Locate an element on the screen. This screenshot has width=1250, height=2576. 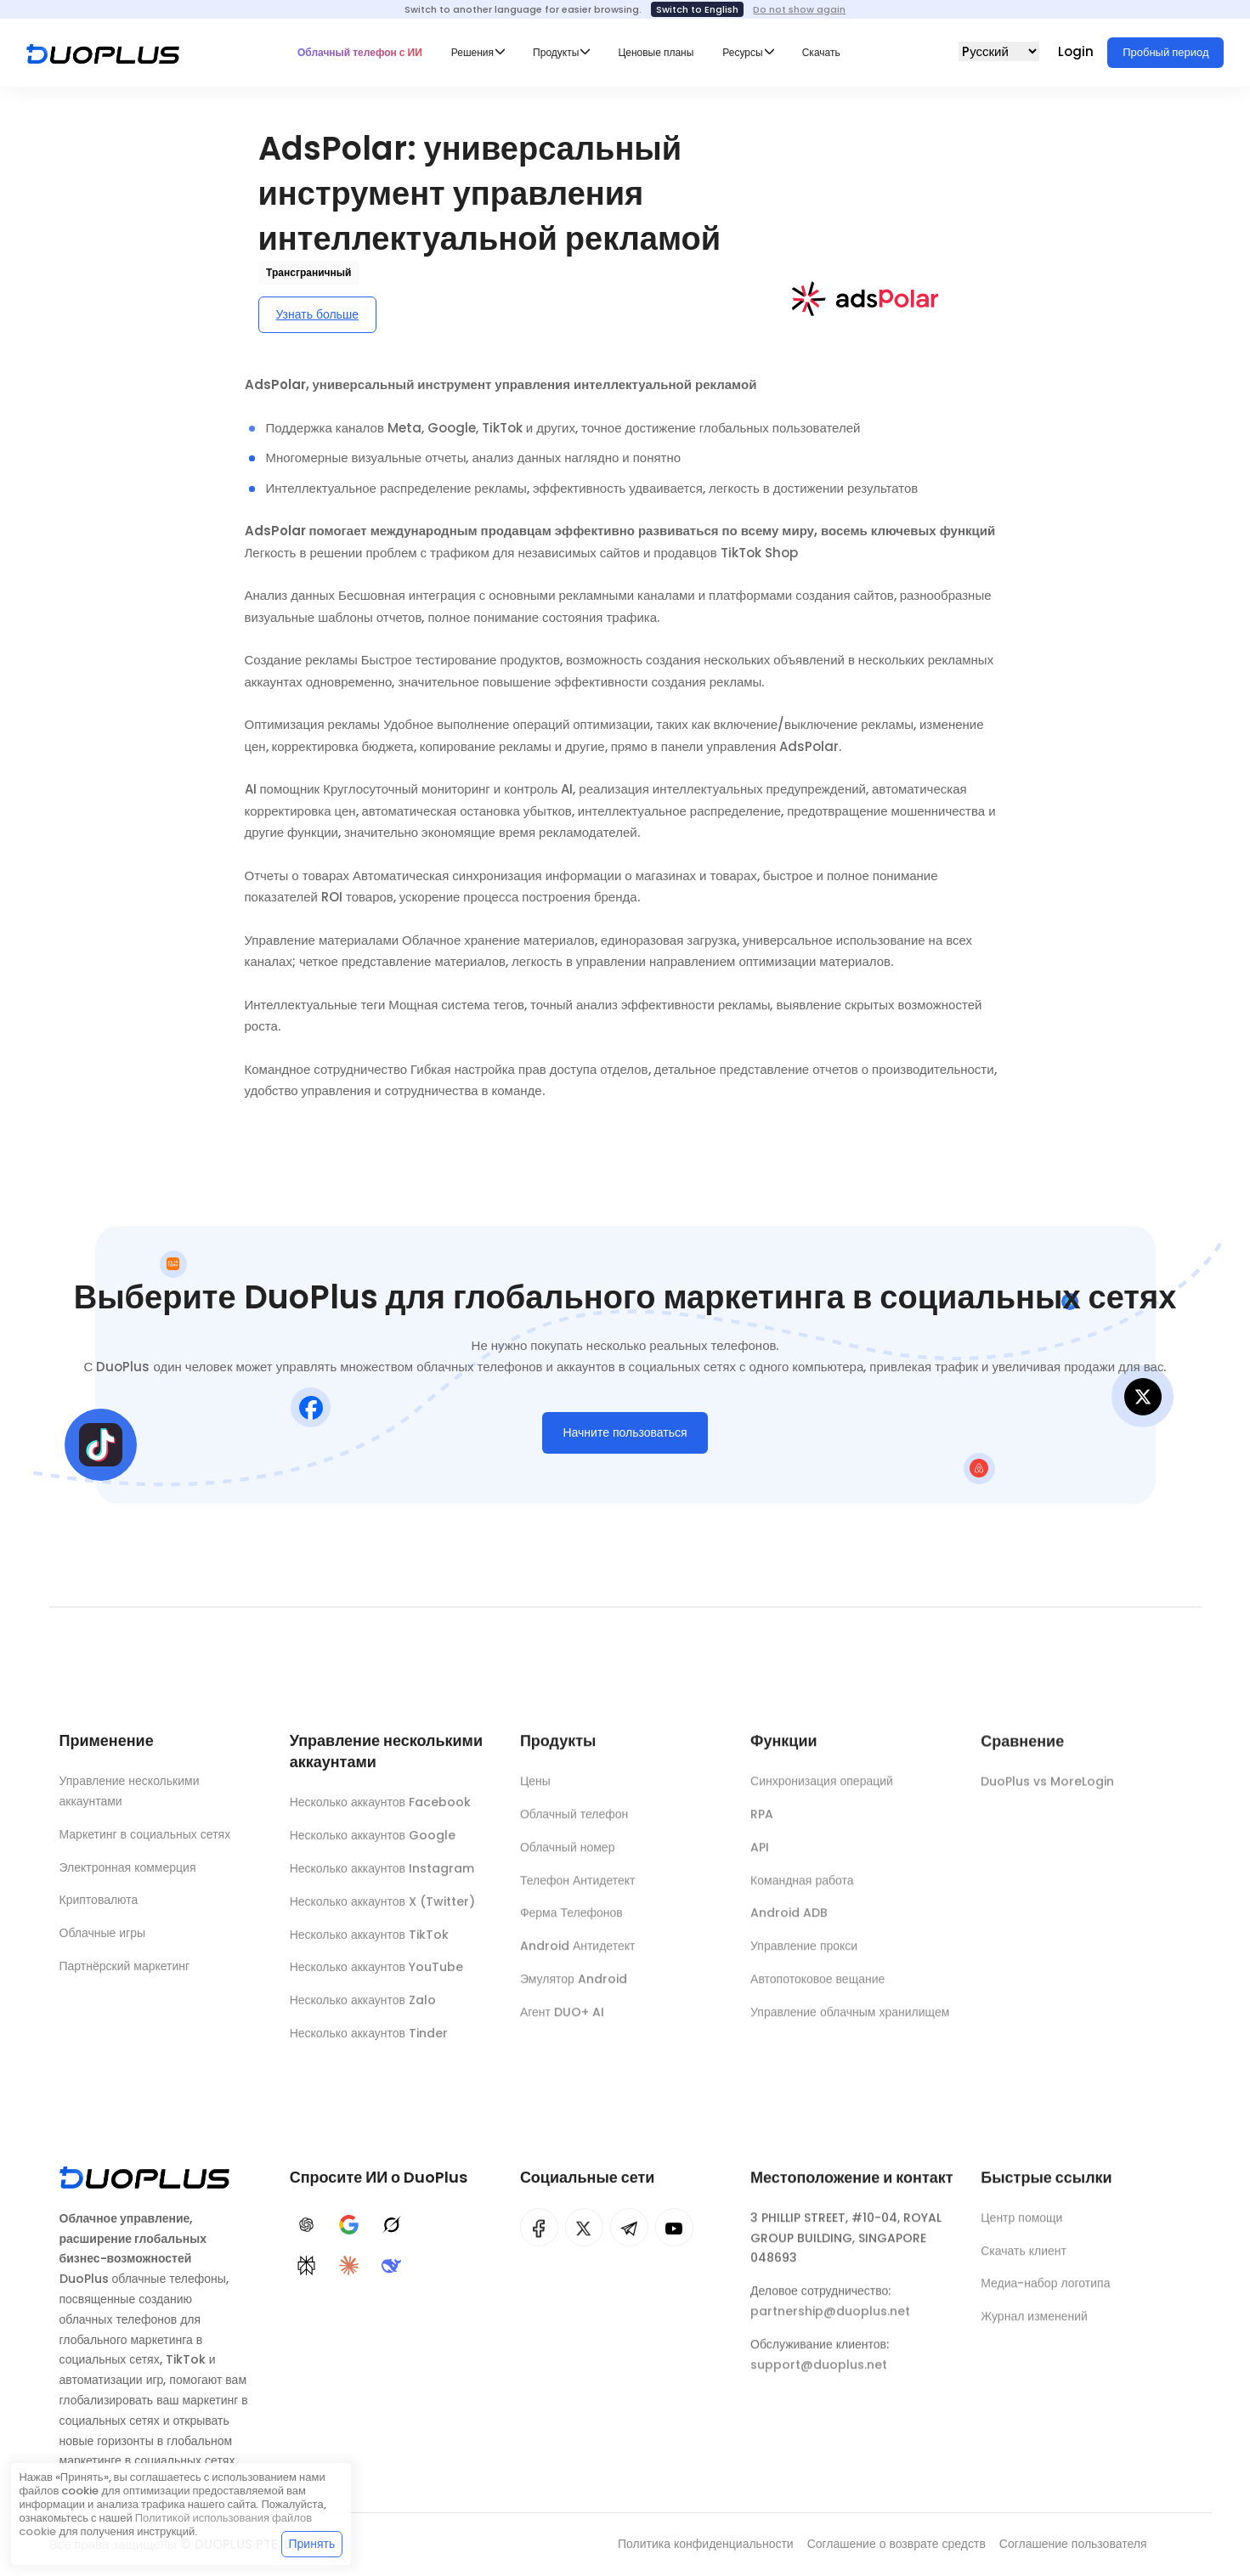
Центр помощи is located at coordinates (1021, 2229).